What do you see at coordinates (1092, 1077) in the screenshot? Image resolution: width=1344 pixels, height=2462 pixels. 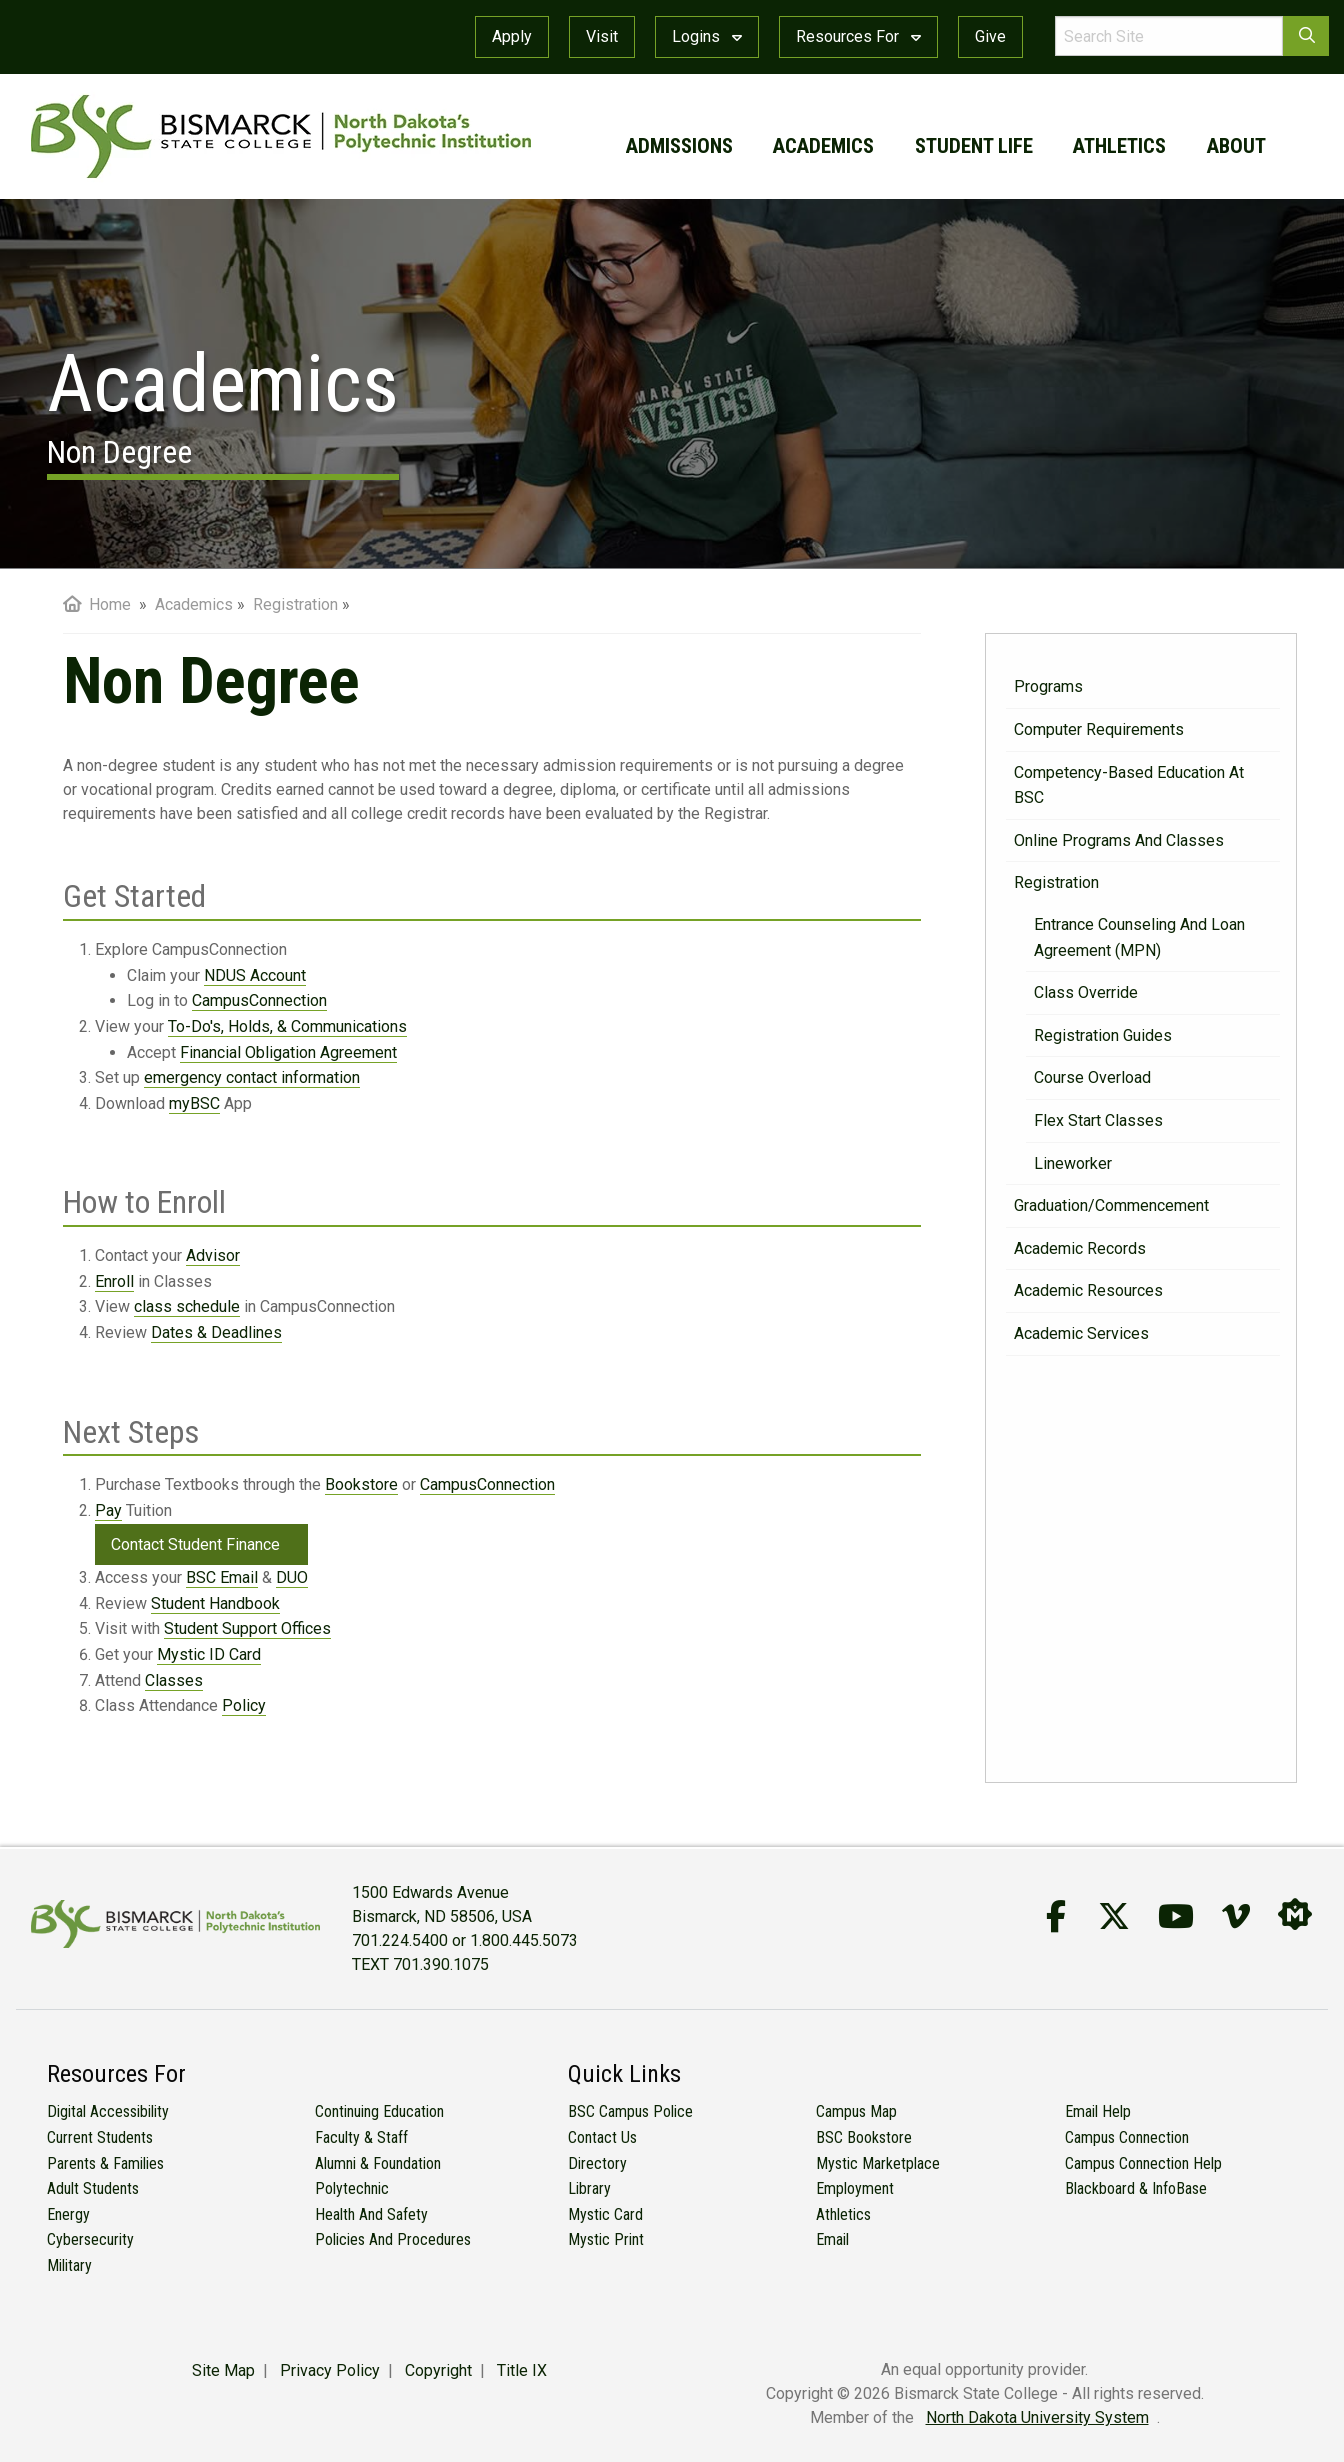 I see `Course Overload` at bounding box center [1092, 1077].